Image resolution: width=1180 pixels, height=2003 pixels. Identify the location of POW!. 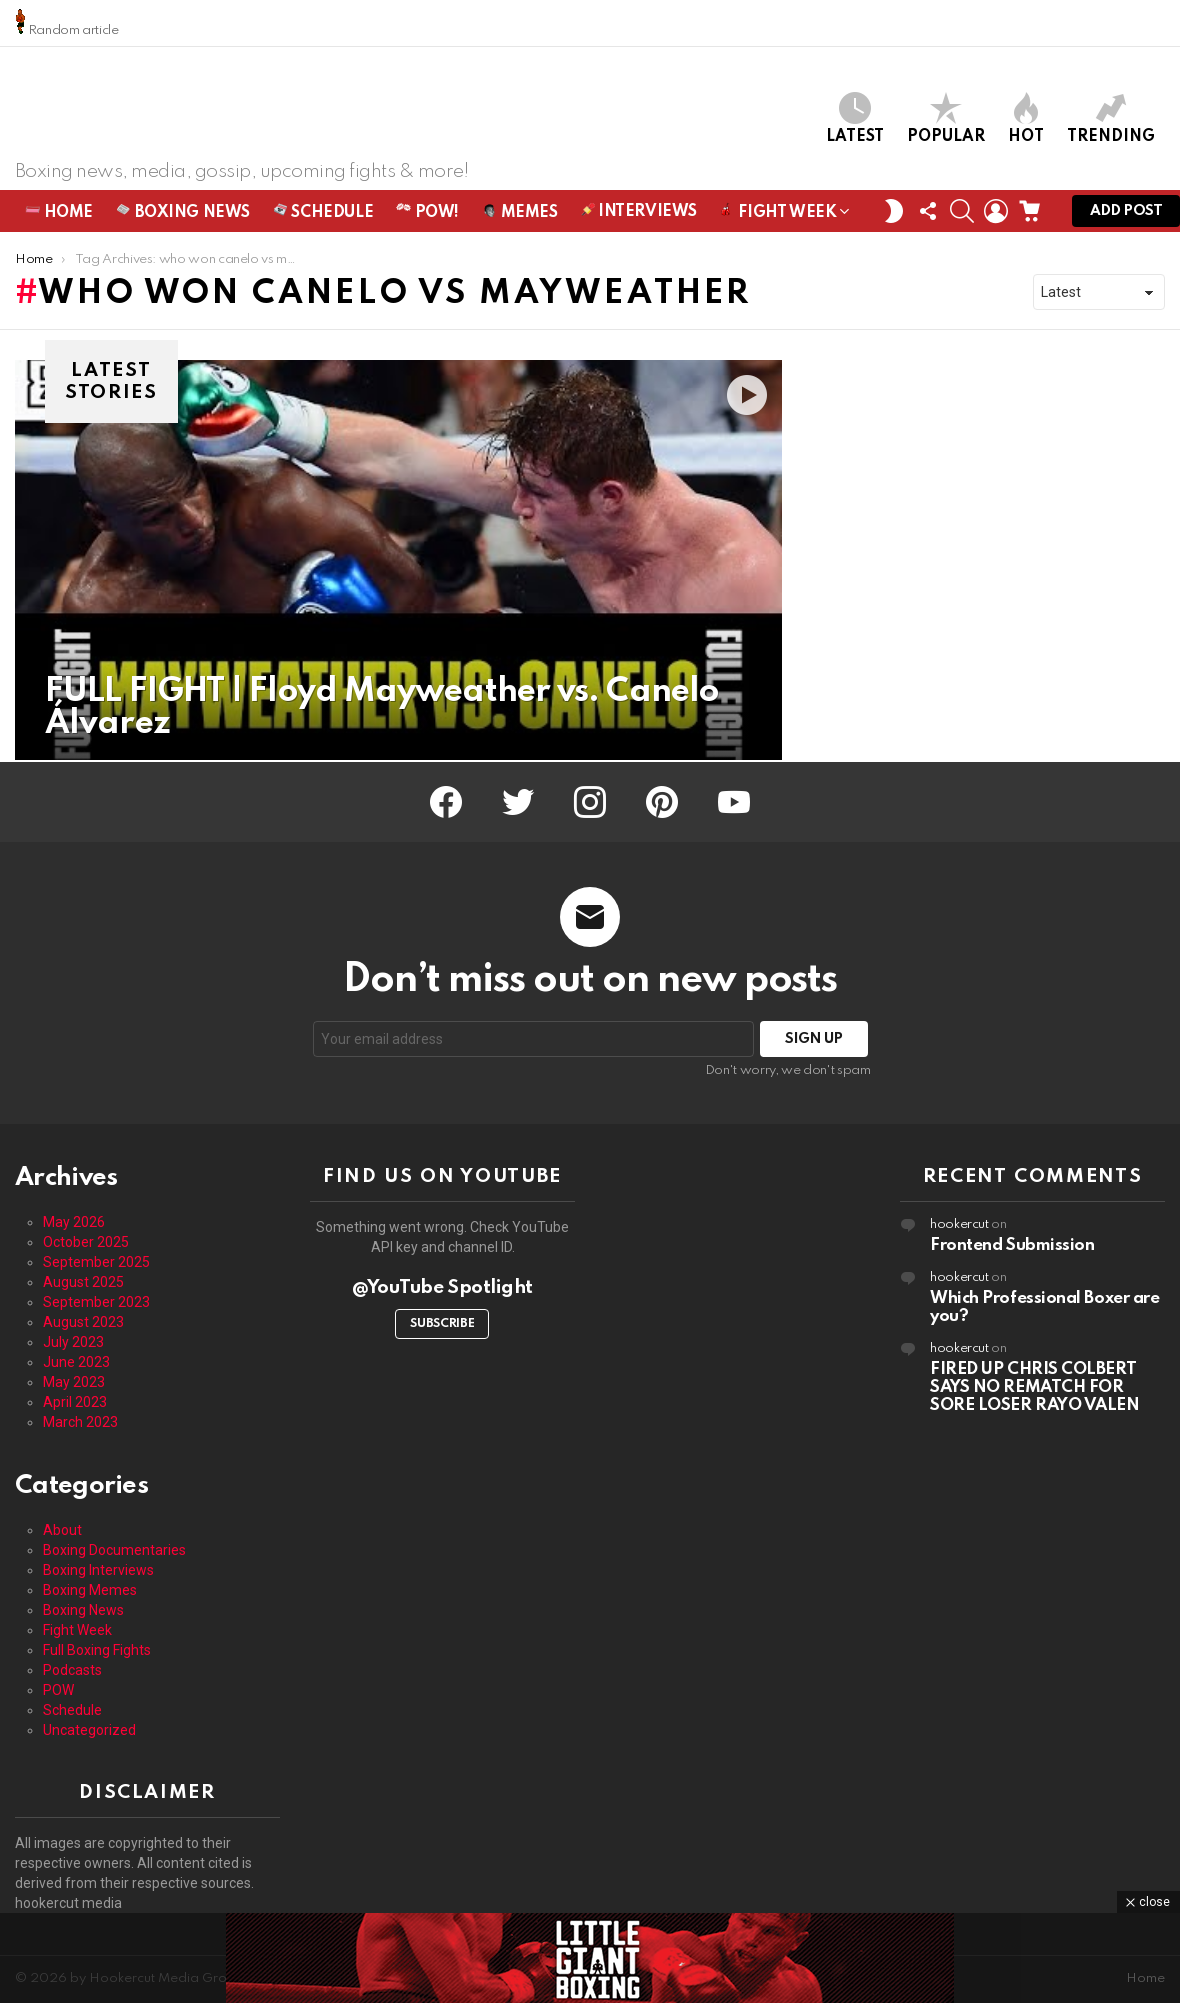
(427, 213).